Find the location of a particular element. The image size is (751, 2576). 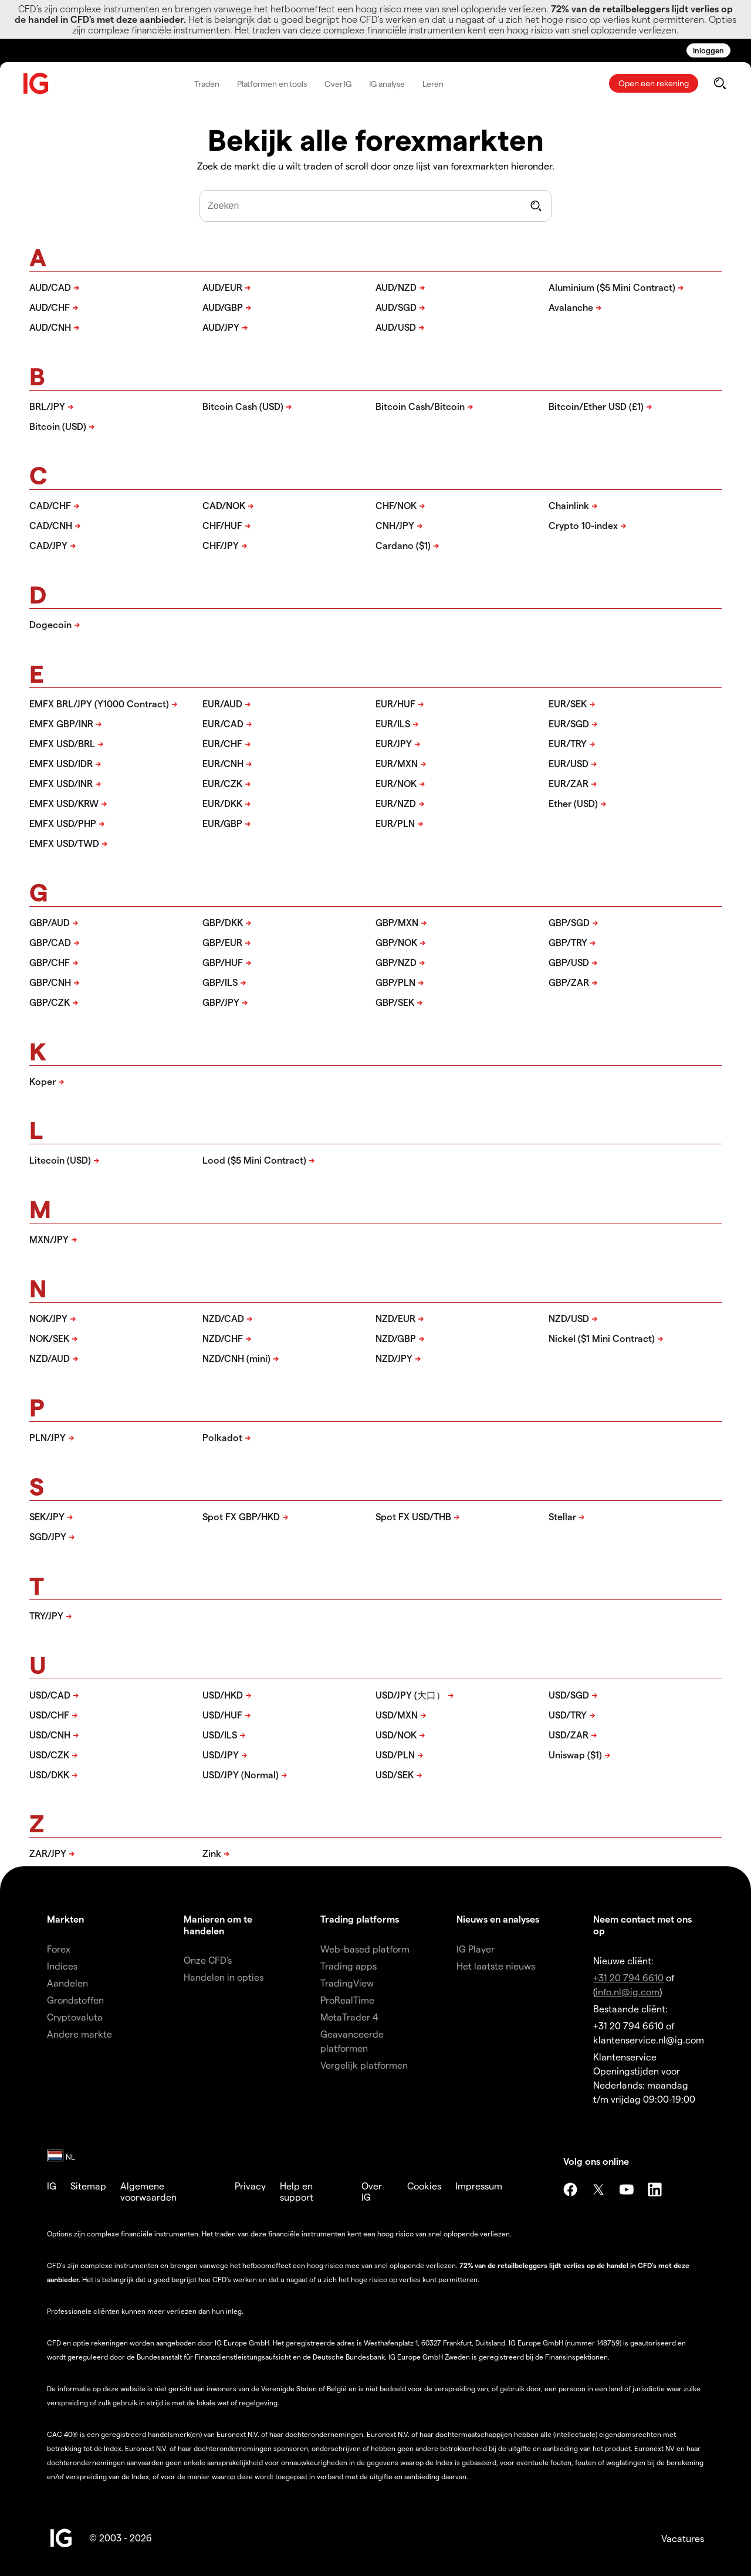

Avalanche is located at coordinates (571, 307).